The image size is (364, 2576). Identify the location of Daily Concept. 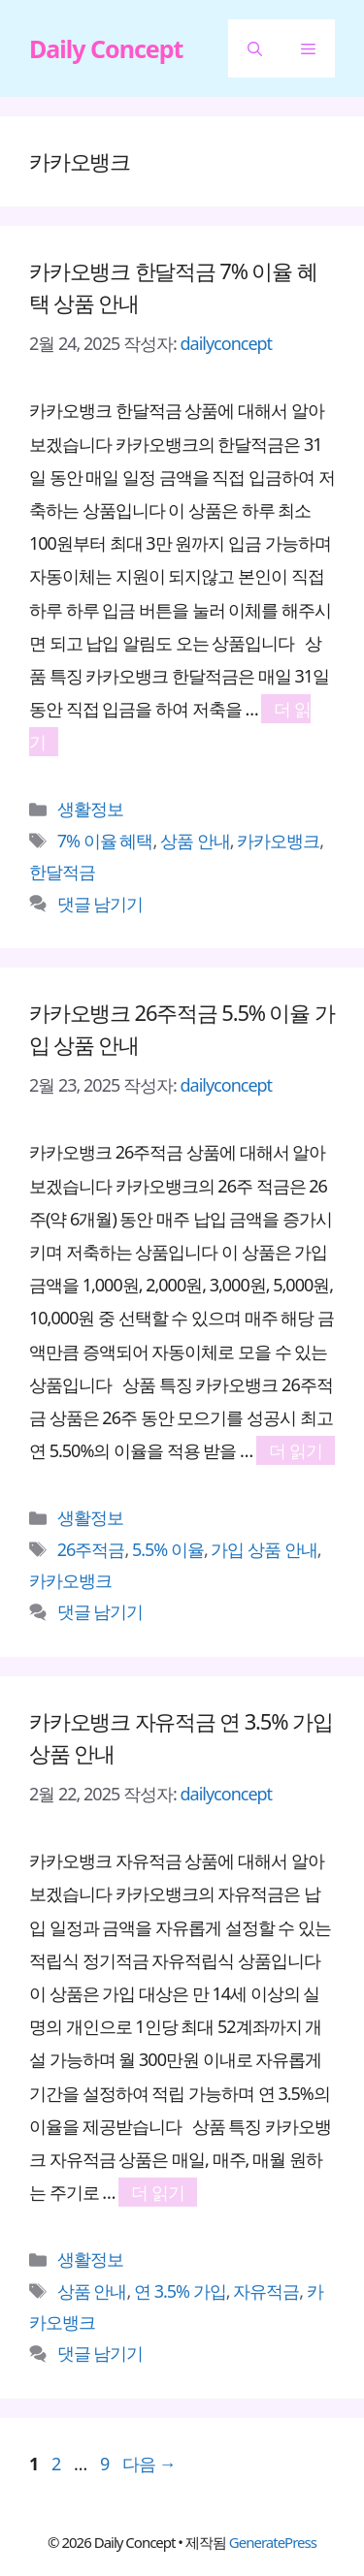
(105, 48).